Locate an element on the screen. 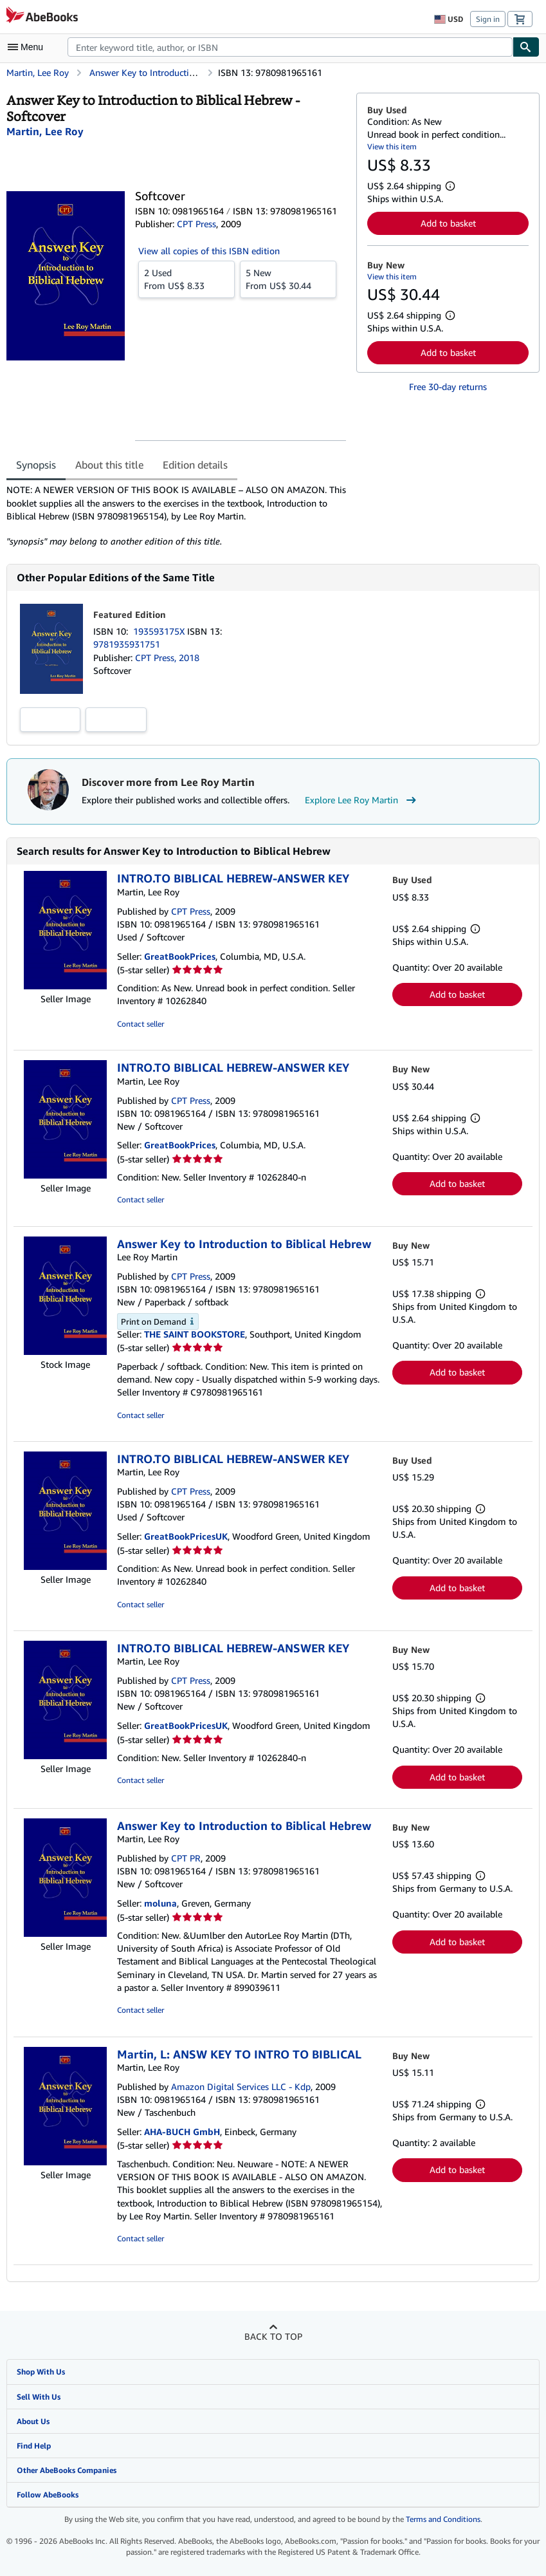  [View contributor details for Lee Roy Martin] is located at coordinates (45, 131).